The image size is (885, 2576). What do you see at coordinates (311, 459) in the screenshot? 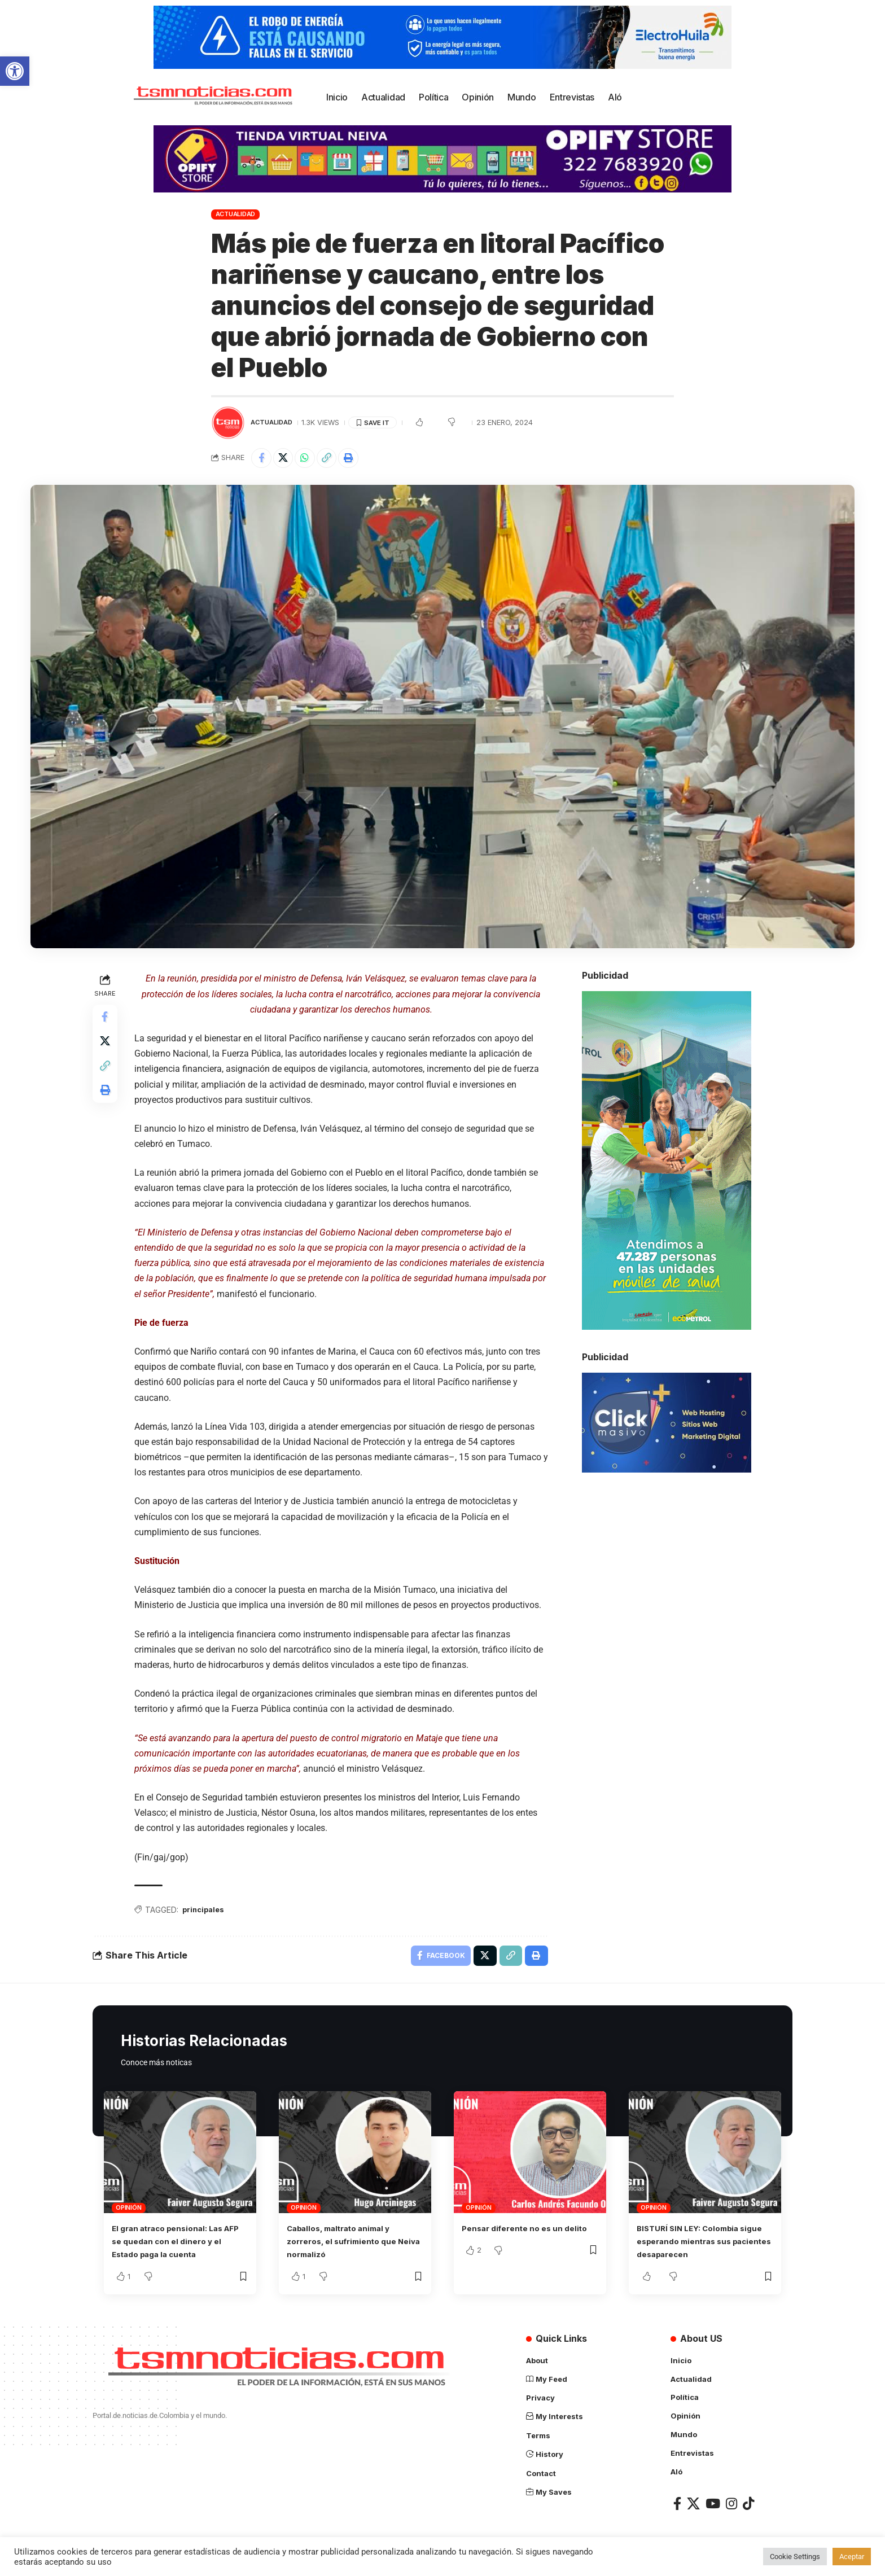
I see `[Share on Whatsapp]` at bounding box center [311, 459].